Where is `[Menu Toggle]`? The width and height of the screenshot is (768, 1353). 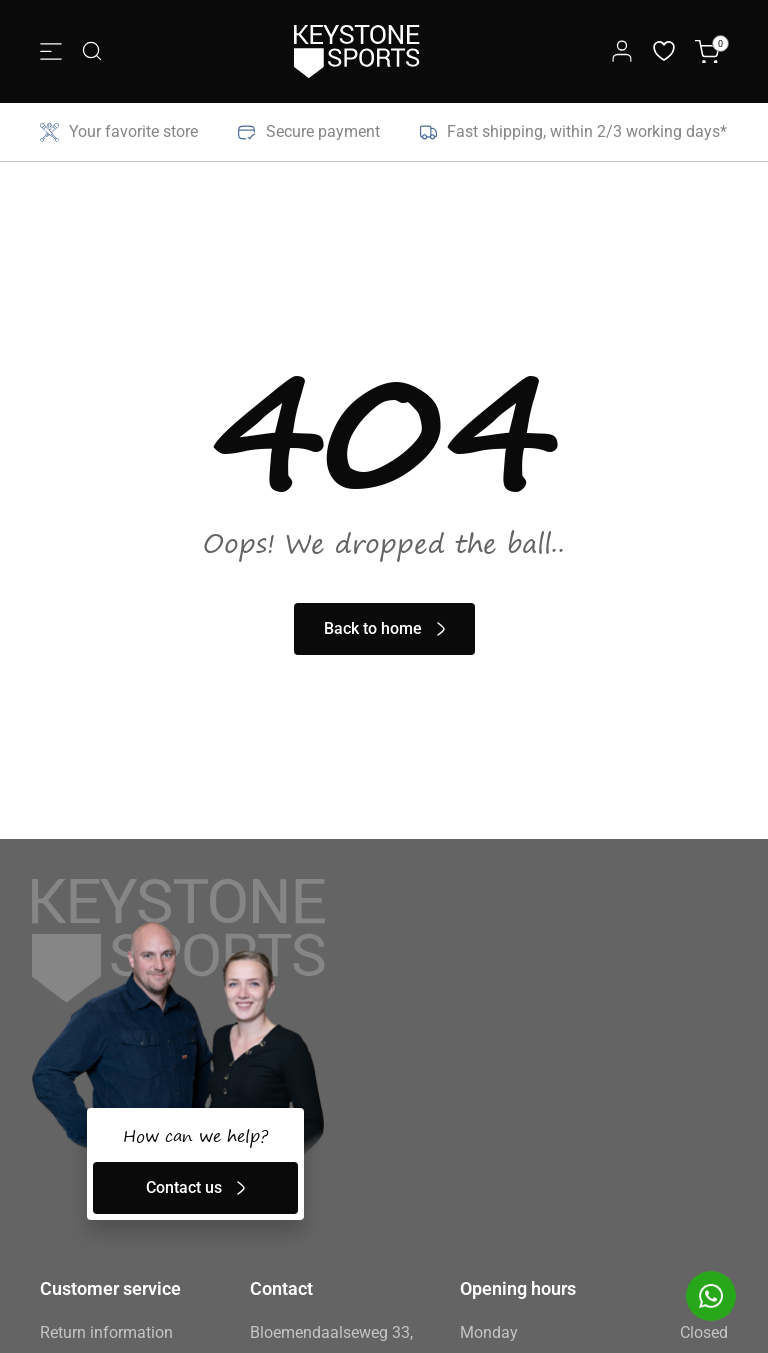 [Menu Toggle] is located at coordinates (51, 51).